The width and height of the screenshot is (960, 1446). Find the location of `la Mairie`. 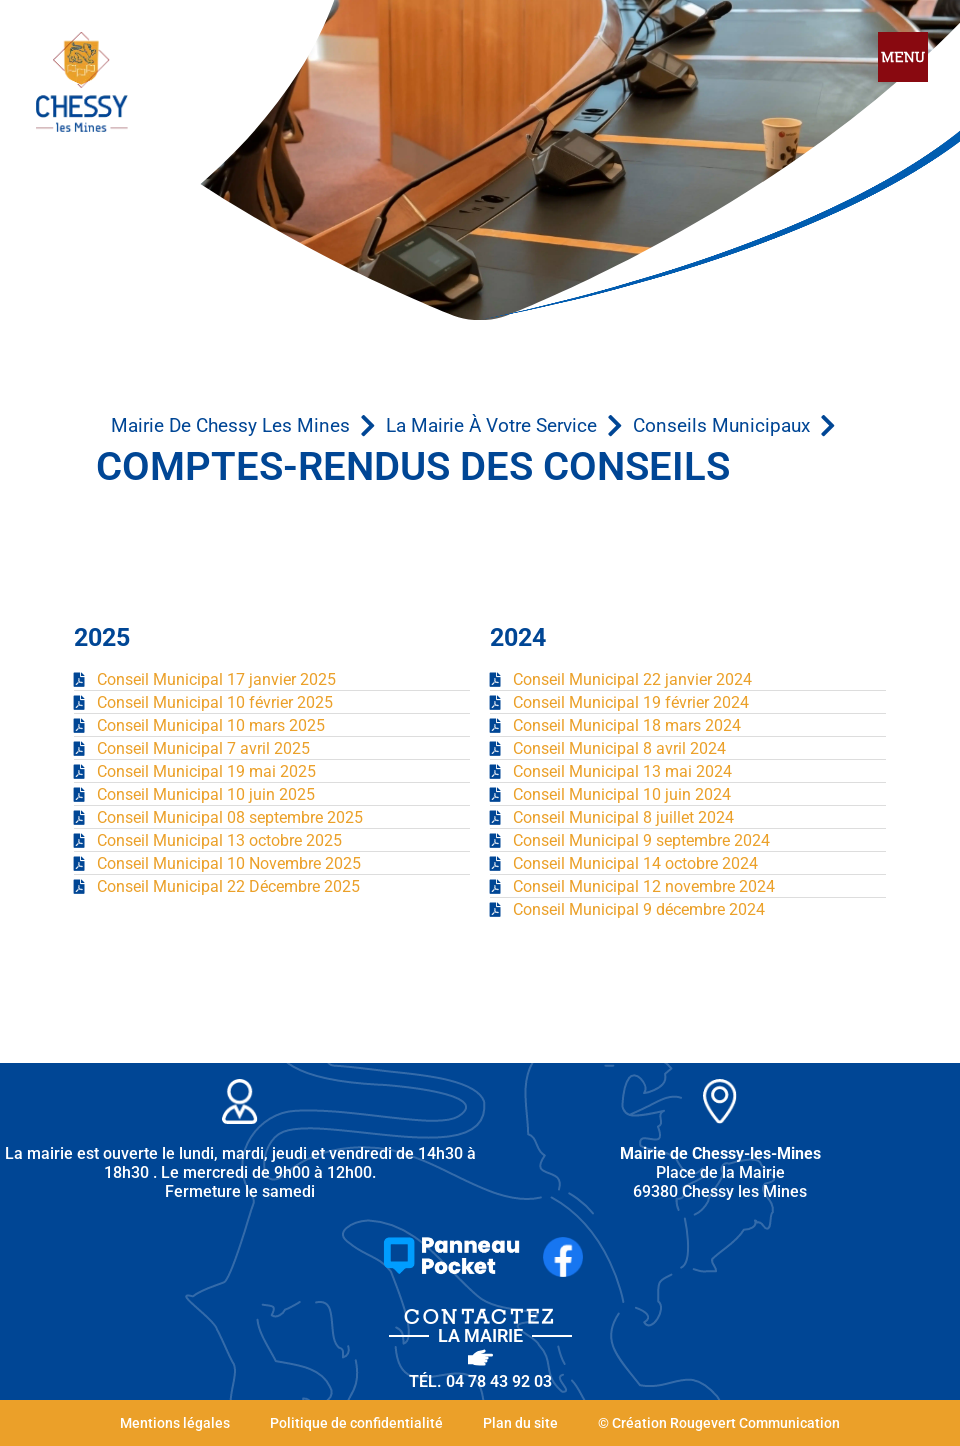

la Mairie is located at coordinates (480, 1336).